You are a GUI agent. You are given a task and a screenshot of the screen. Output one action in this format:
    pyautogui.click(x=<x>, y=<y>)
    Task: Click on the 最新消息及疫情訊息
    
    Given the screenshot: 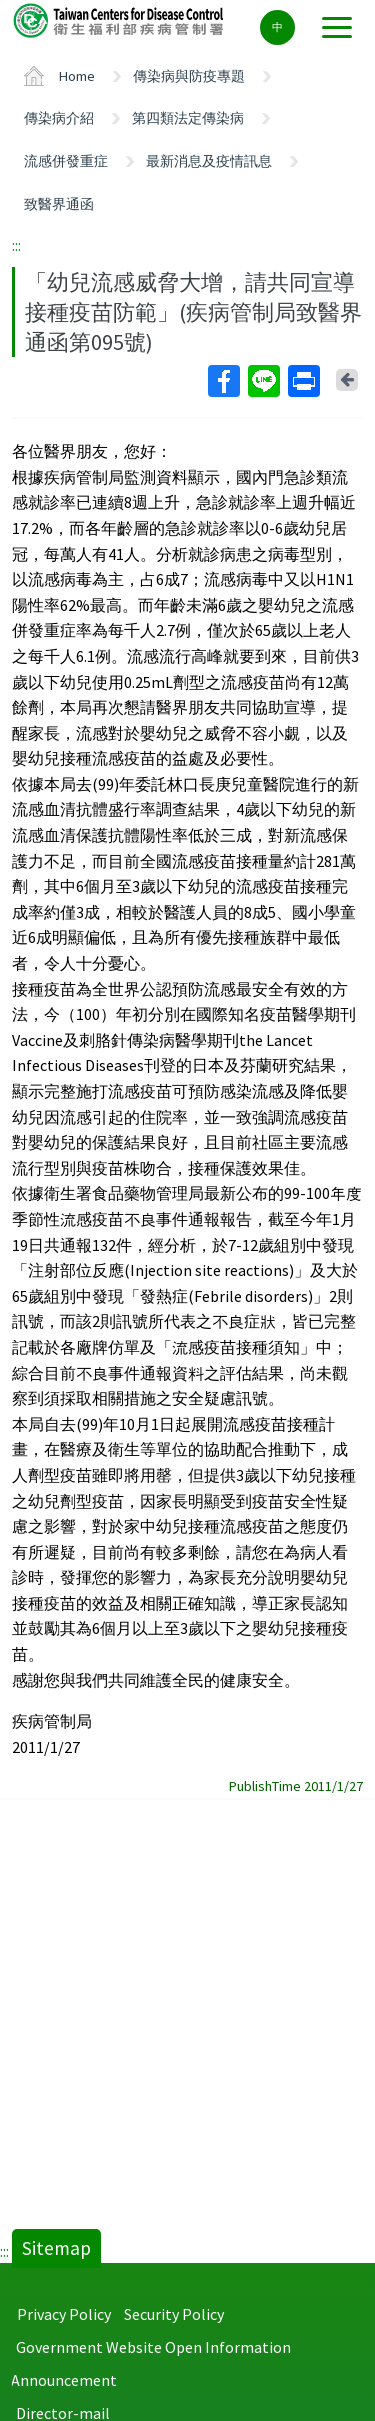 What is the action you would take?
    pyautogui.click(x=209, y=161)
    